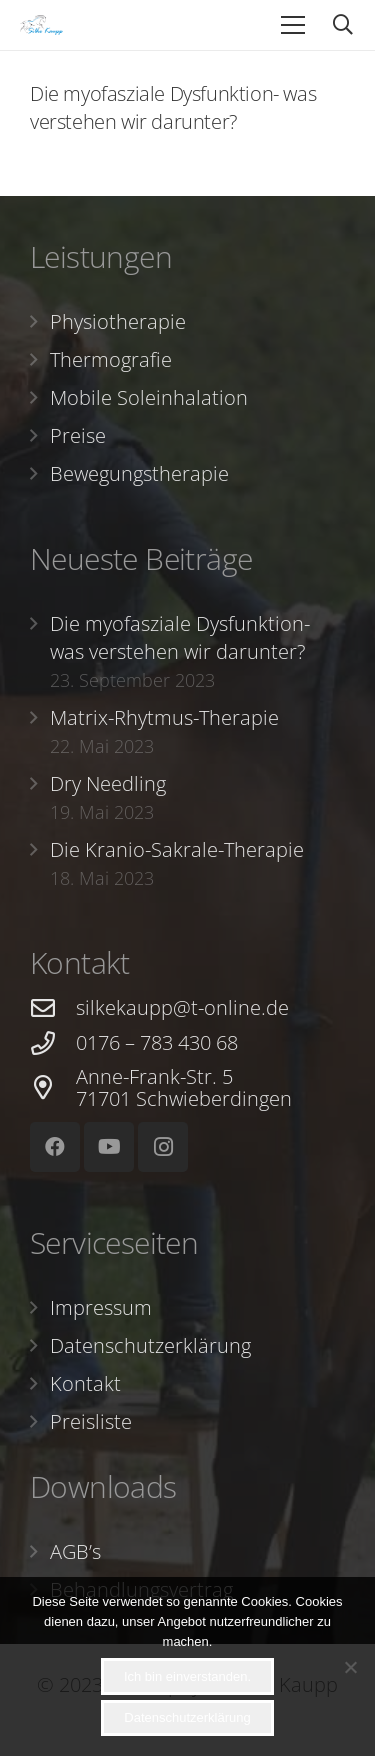 Image resolution: width=375 pixels, height=1756 pixels. What do you see at coordinates (53, 1087) in the screenshot?
I see `[Anne-Frank-Str. 5 71701 Schwieberdingen]` at bounding box center [53, 1087].